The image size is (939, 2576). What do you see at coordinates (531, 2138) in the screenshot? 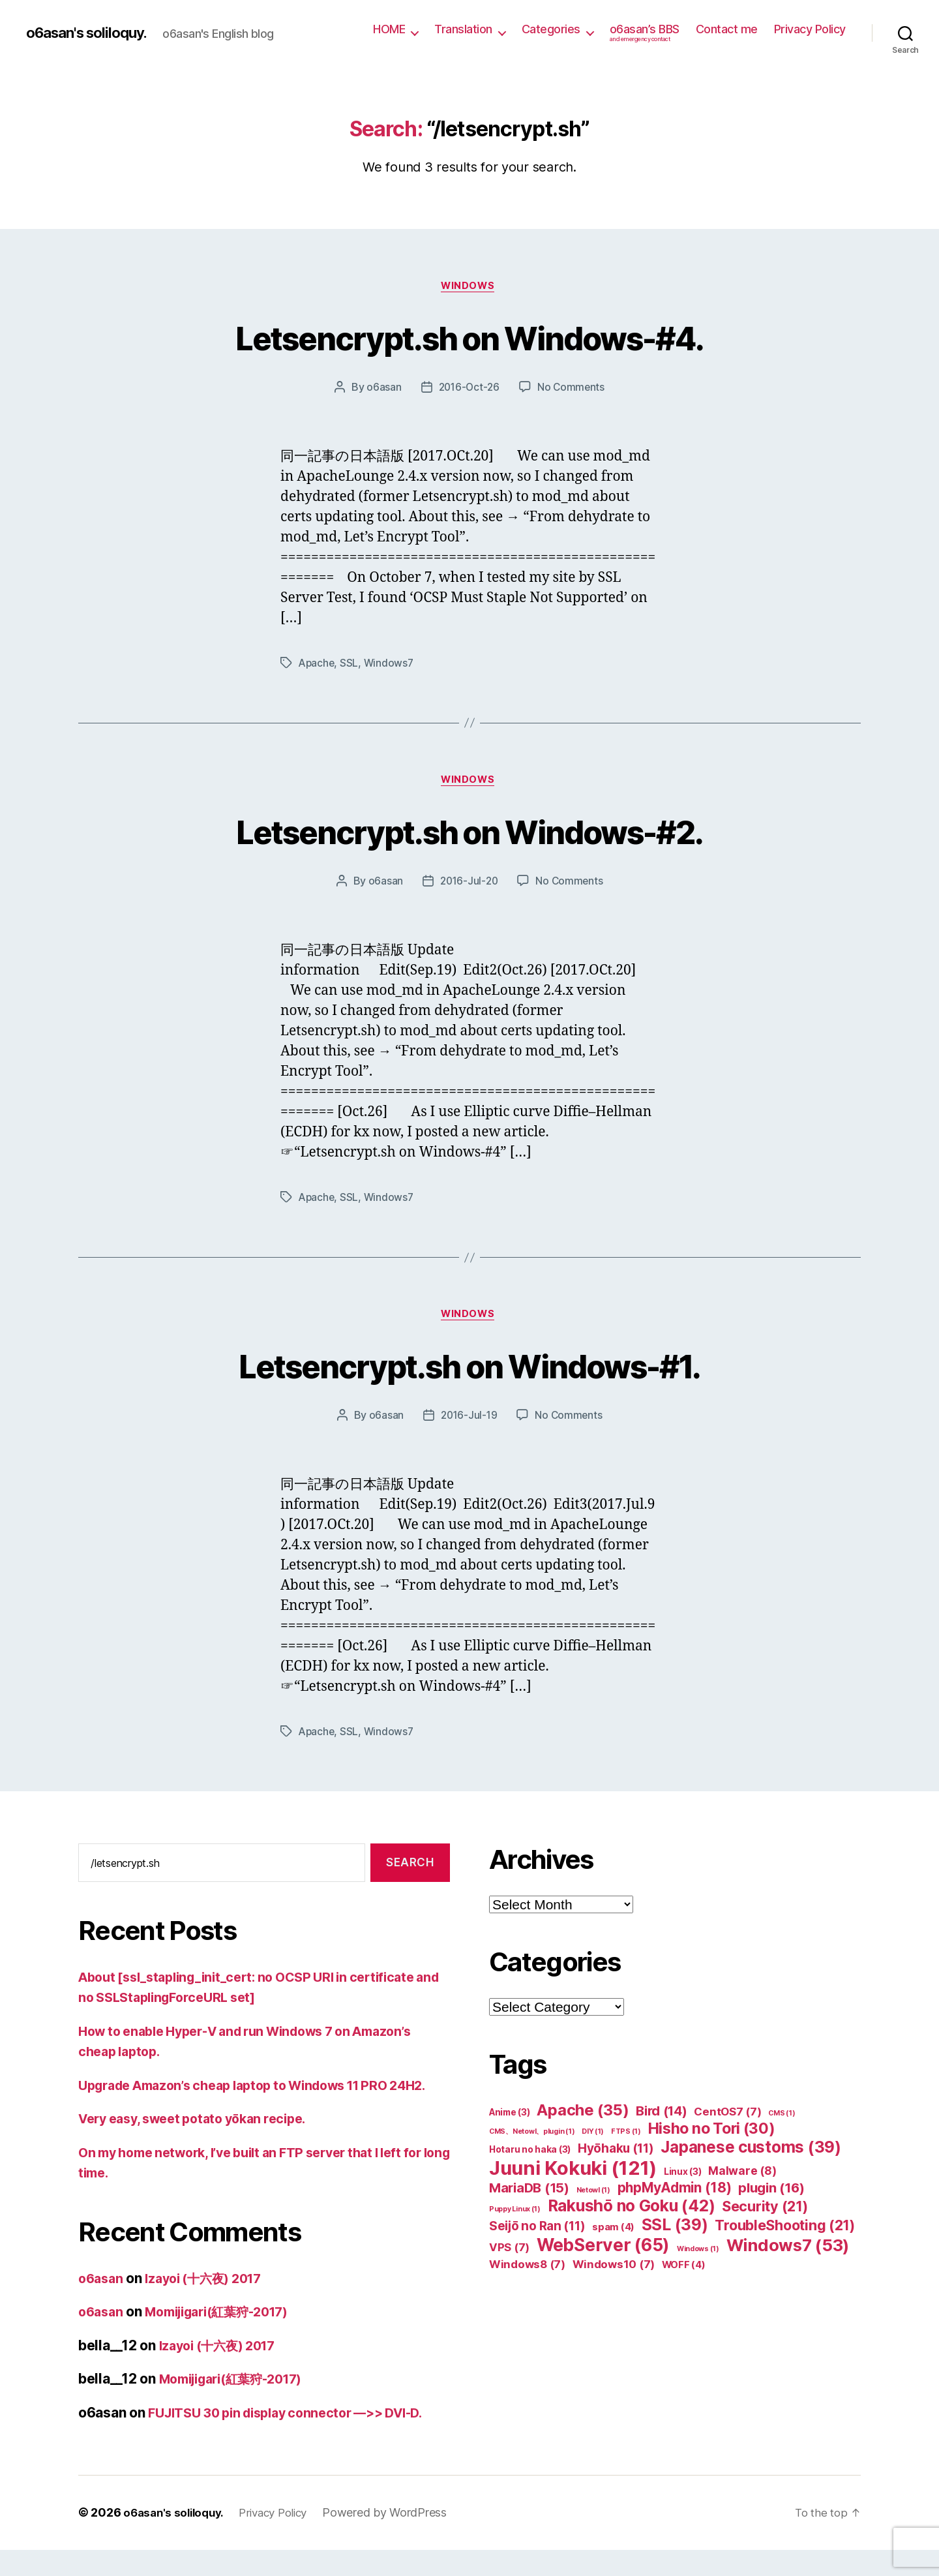
I see `CMS、Netowl、plugin [CMS、Netowl、plugin (1 item)]` at bounding box center [531, 2138].